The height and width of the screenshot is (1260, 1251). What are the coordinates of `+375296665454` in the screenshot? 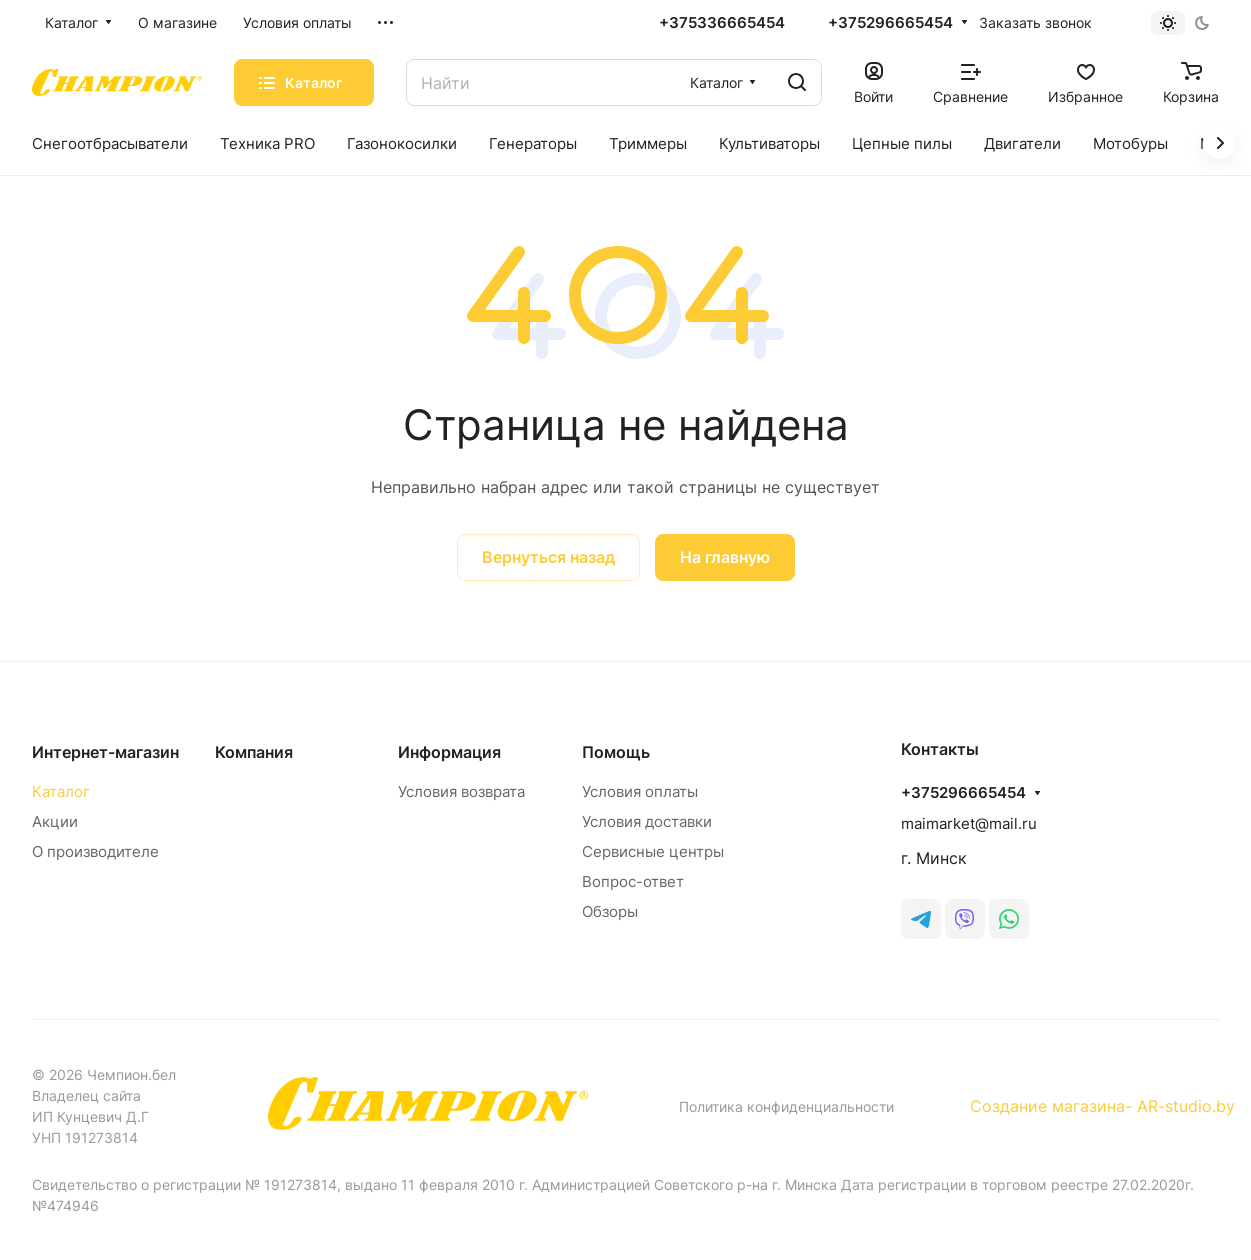 It's located at (890, 23).